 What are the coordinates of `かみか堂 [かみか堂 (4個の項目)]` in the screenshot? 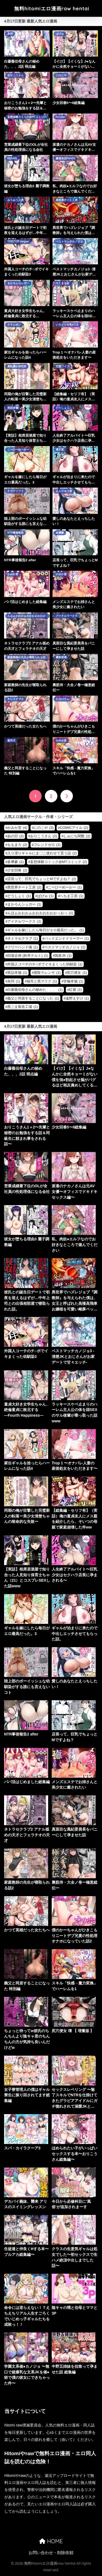 It's located at (17, 828).